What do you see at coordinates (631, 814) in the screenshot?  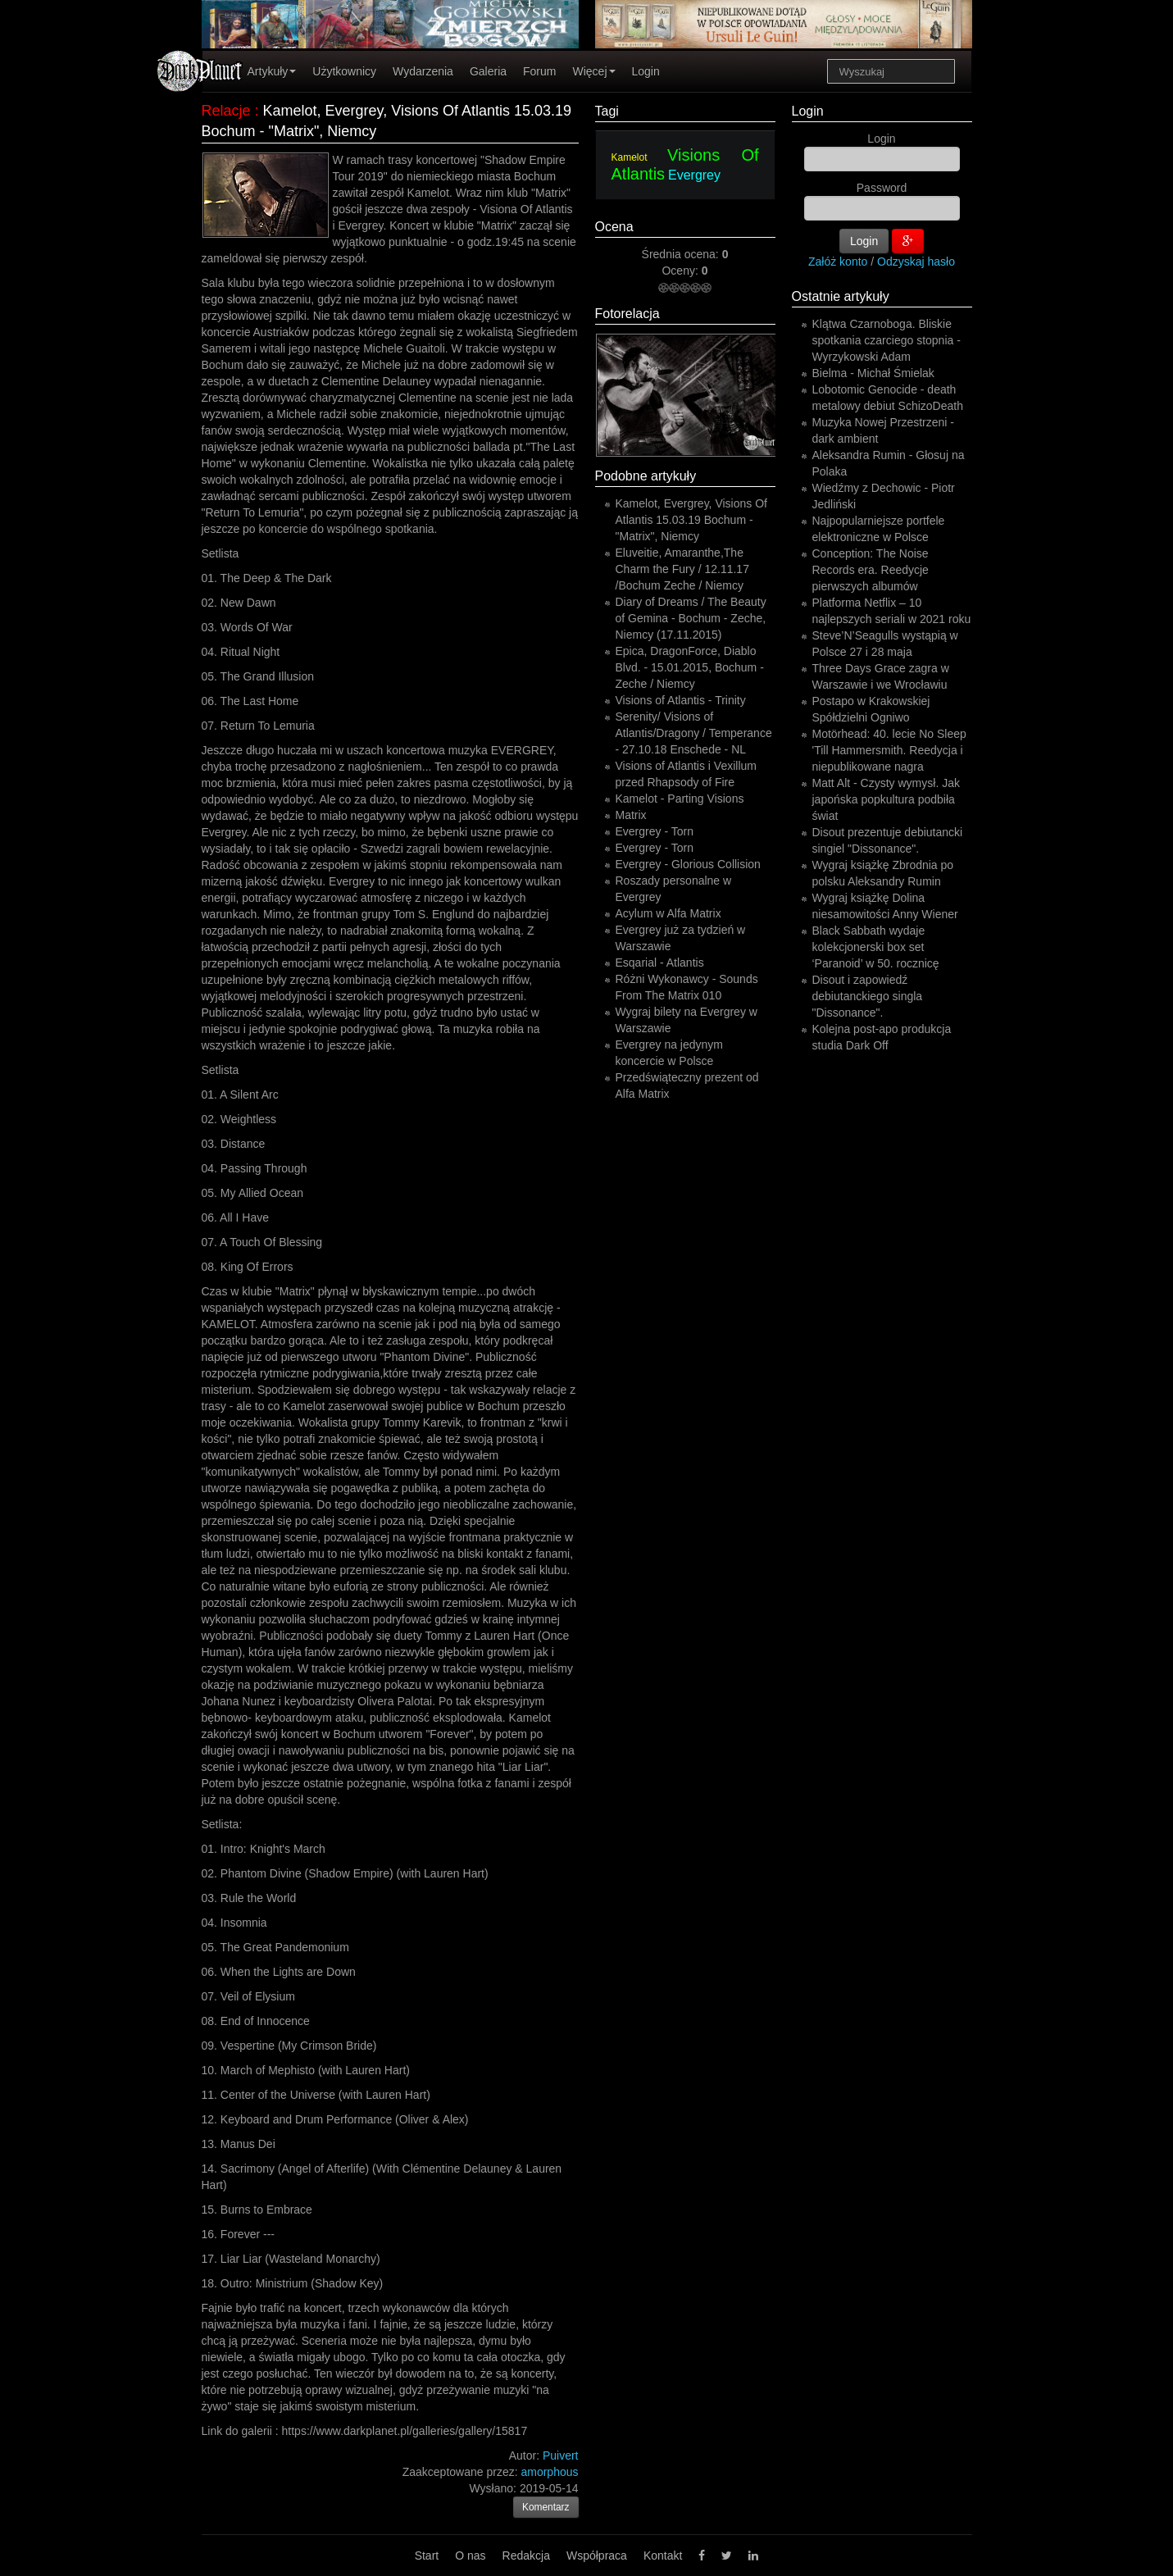 I see `Matrix` at bounding box center [631, 814].